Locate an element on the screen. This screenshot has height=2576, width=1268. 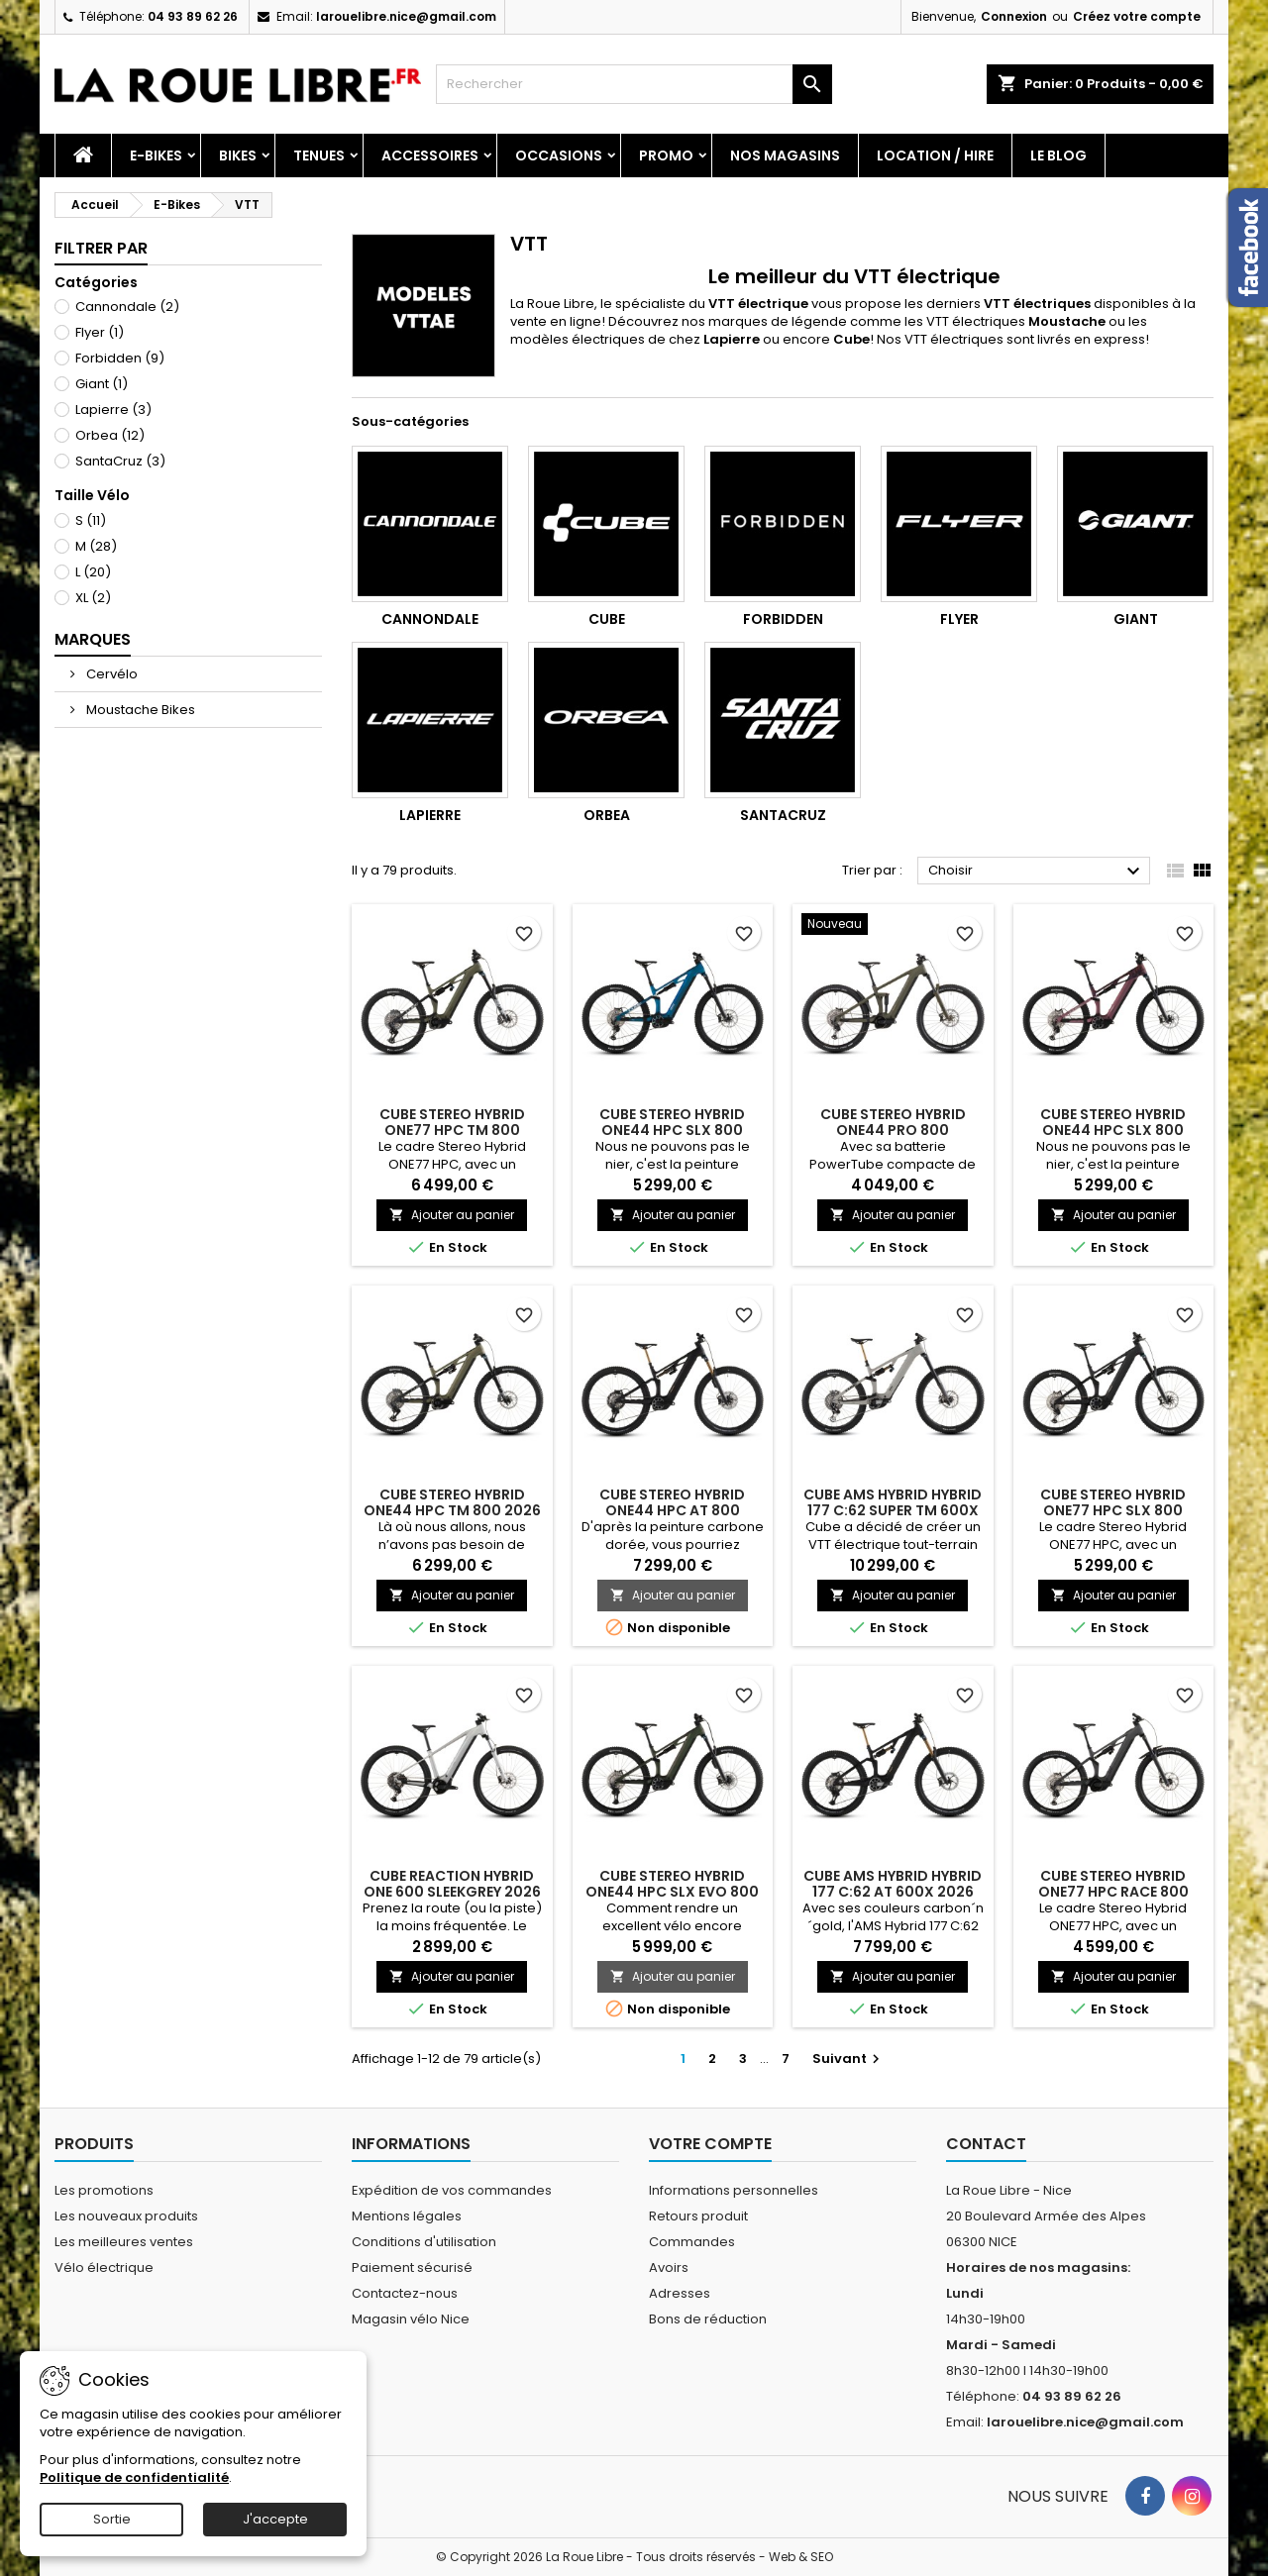
CUBE REACTION HYBRID ONE 600 SLEEKGREY 2026 is located at coordinates (452, 1884).